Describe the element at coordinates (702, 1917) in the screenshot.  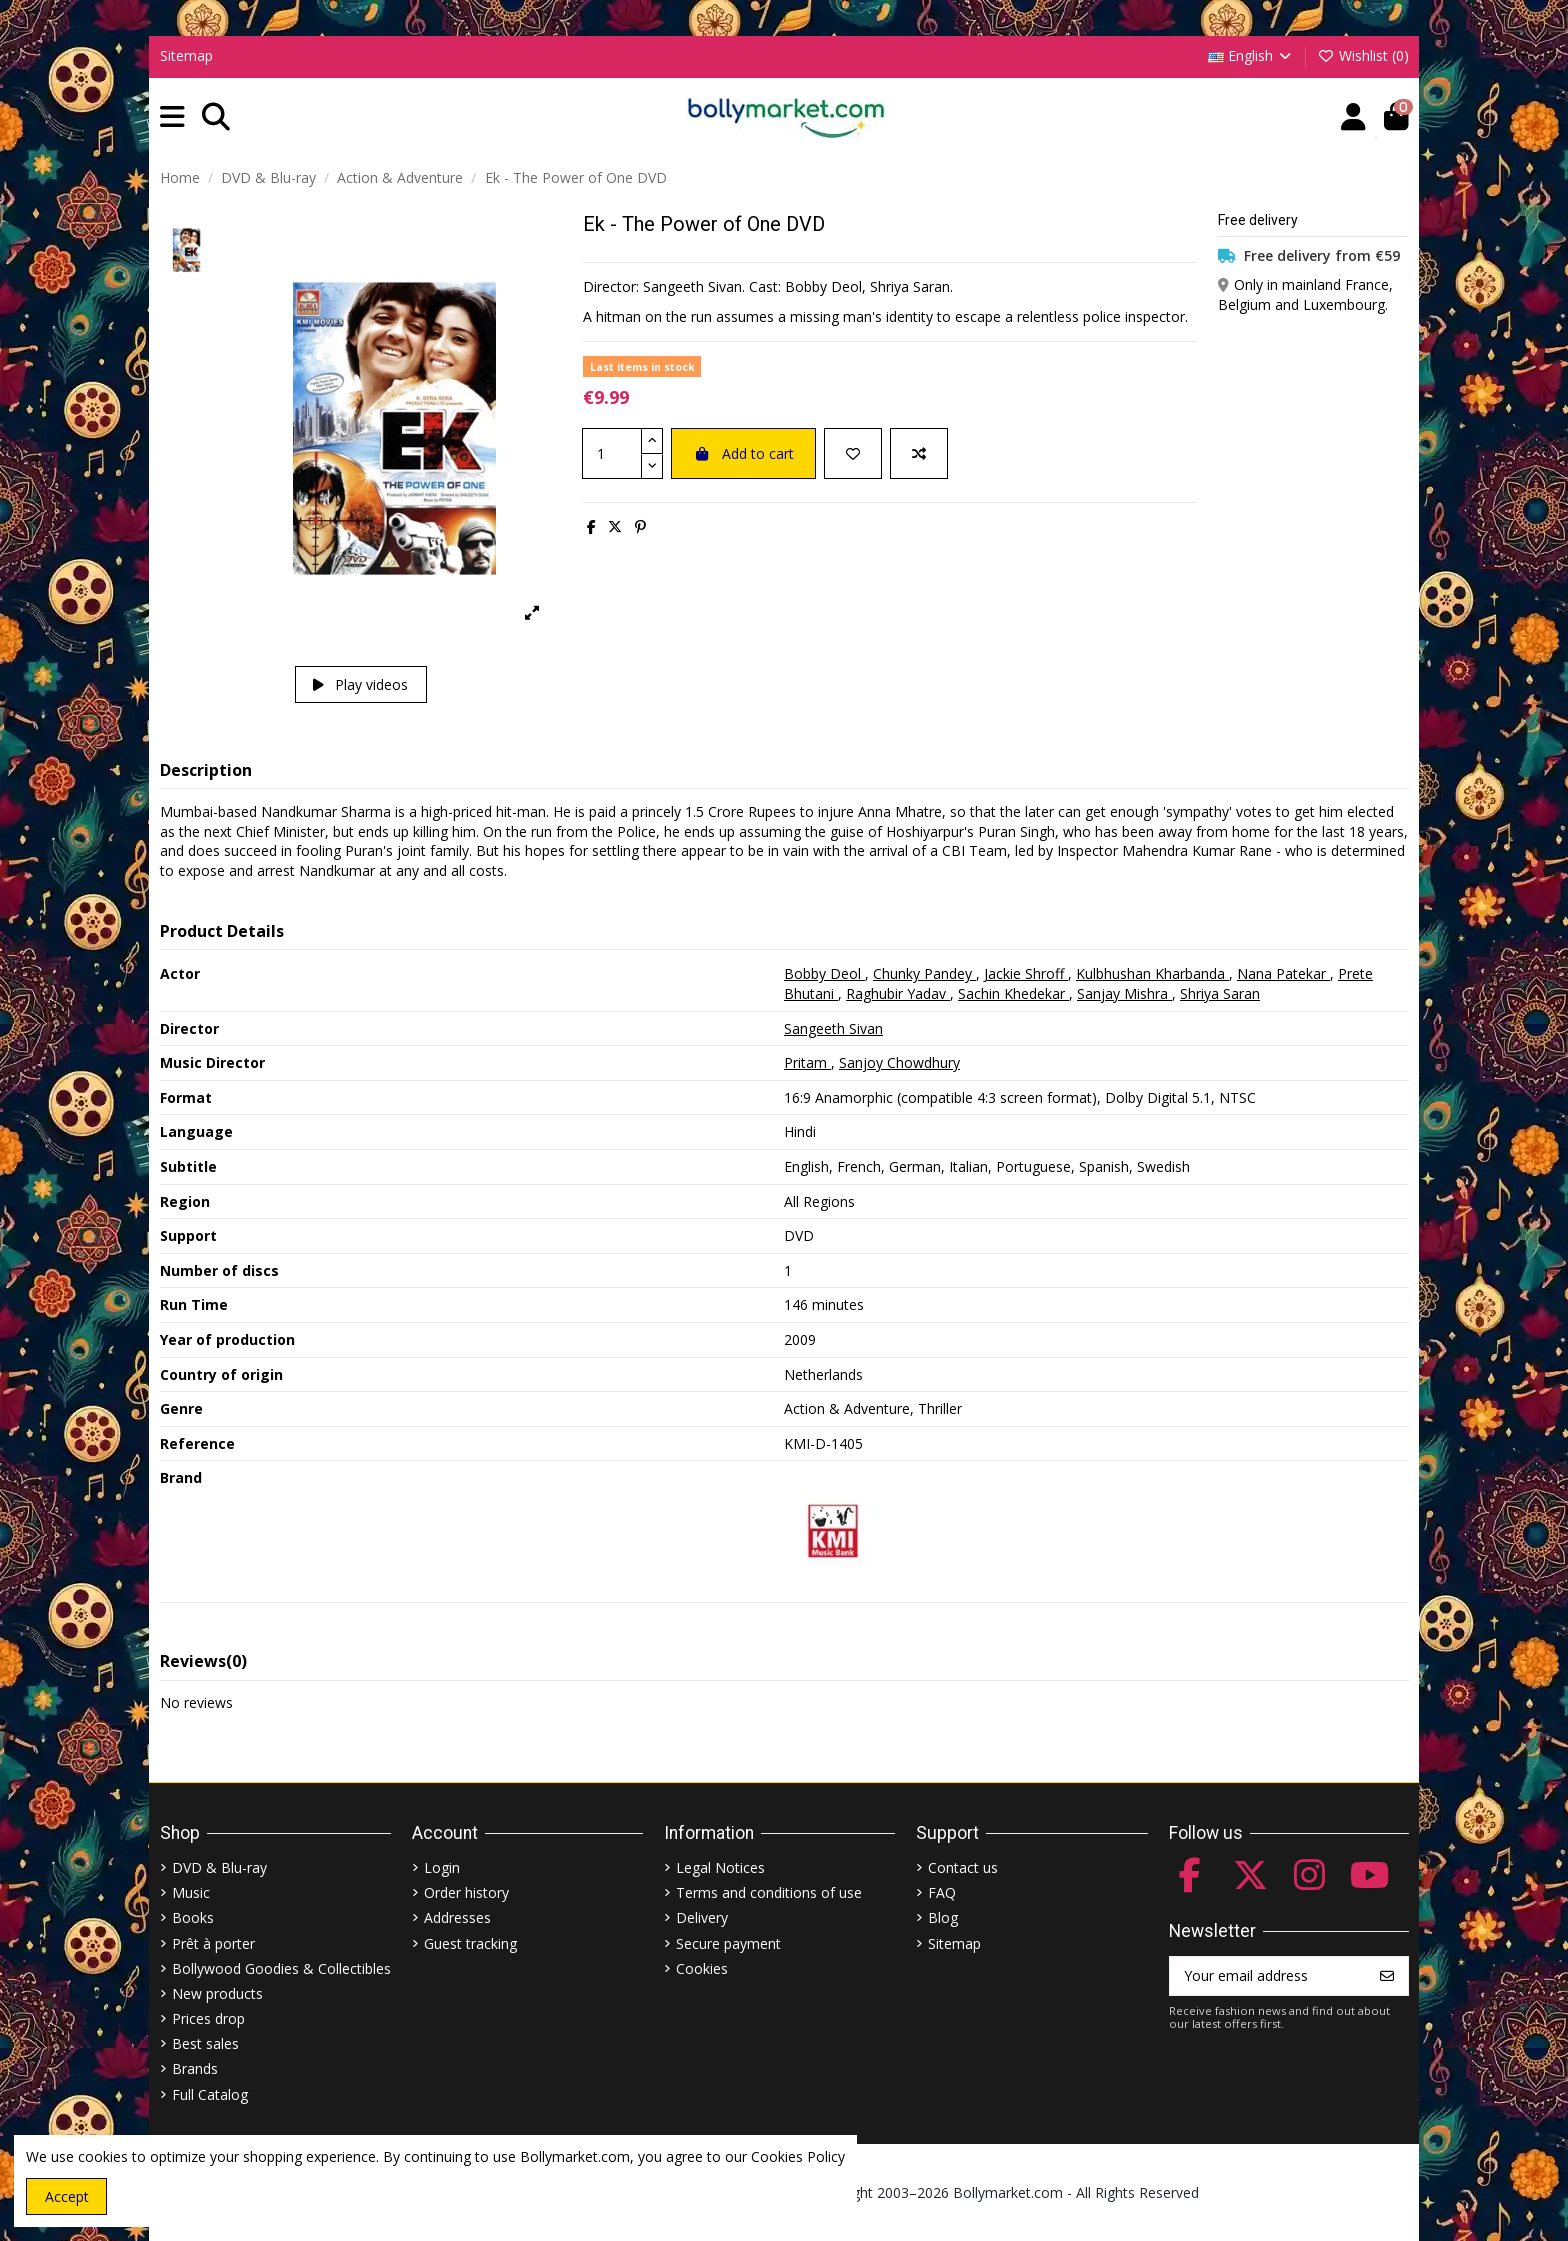
I see `Delivery` at that location.